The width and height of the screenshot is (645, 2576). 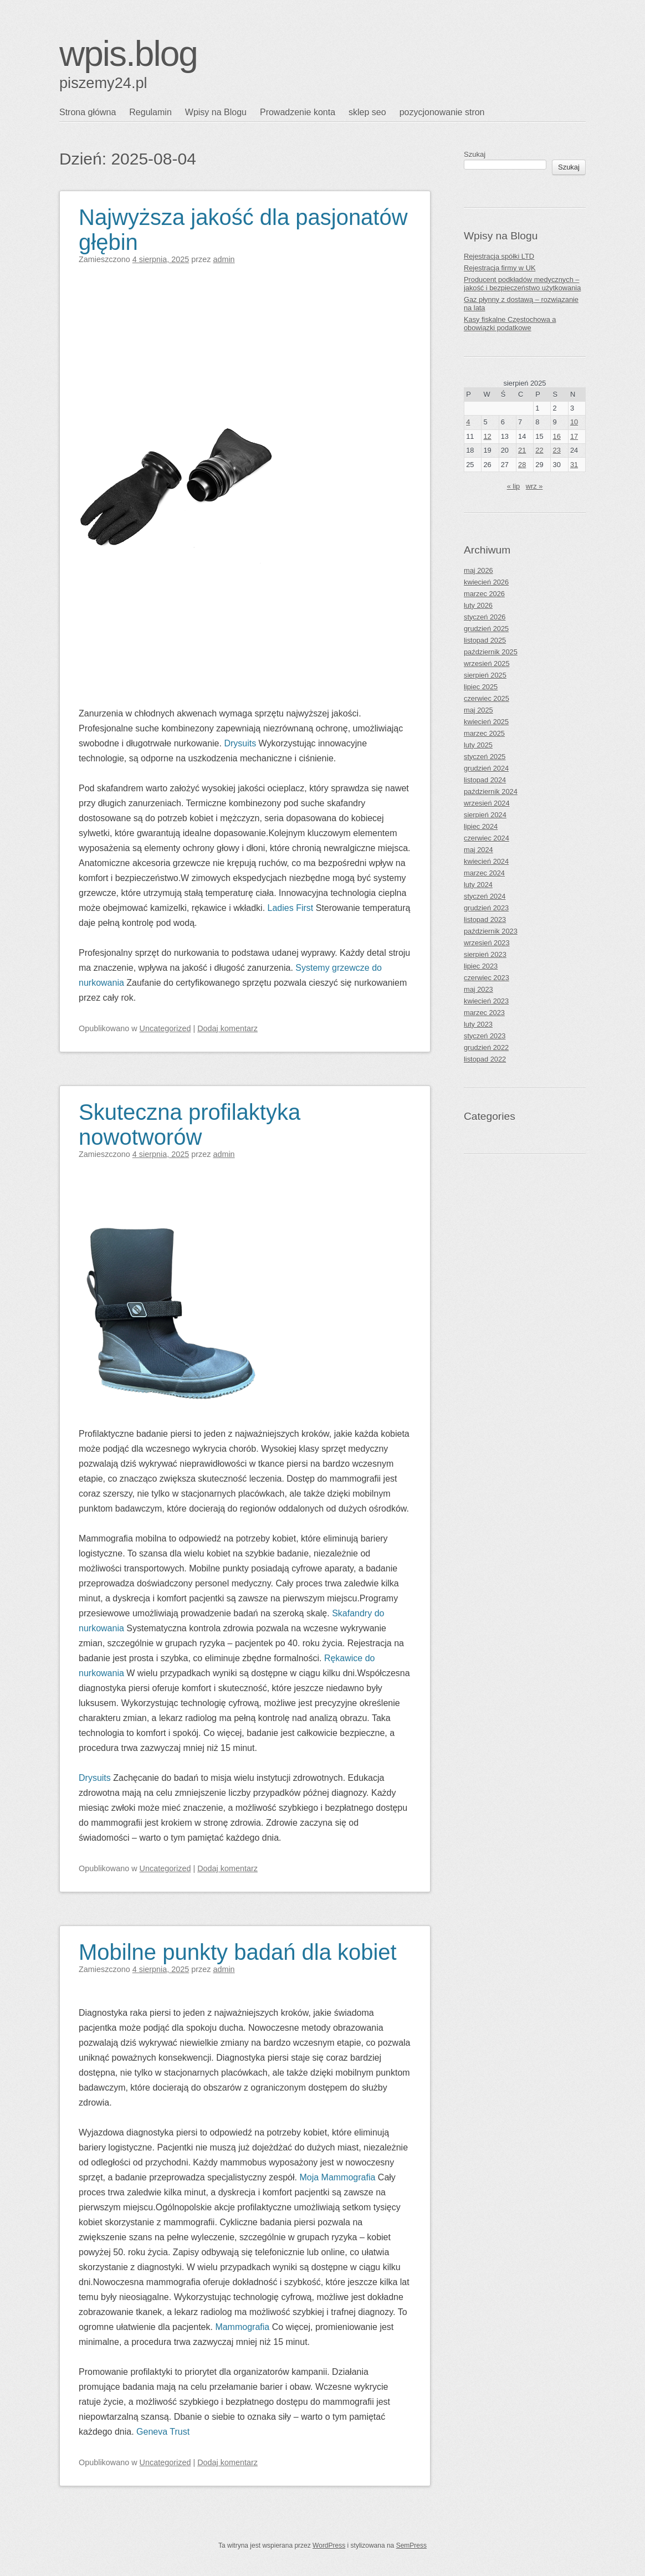 I want to click on czerwiec 2024, so click(x=486, y=838).